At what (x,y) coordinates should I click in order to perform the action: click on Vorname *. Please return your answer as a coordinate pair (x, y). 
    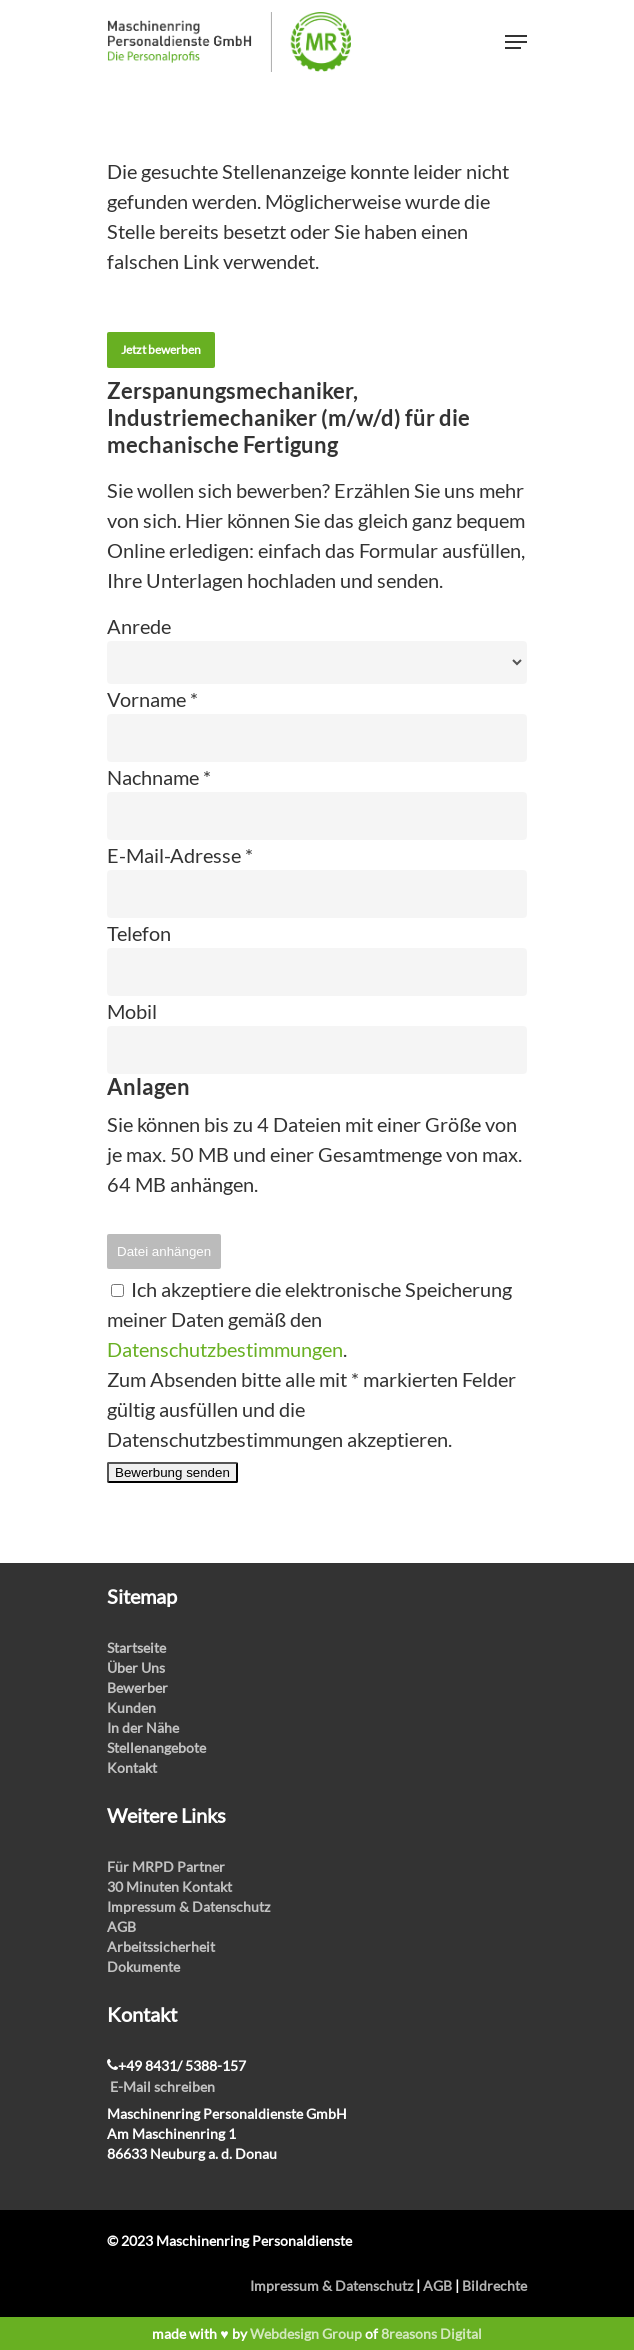
    Looking at the image, I should click on (152, 699).